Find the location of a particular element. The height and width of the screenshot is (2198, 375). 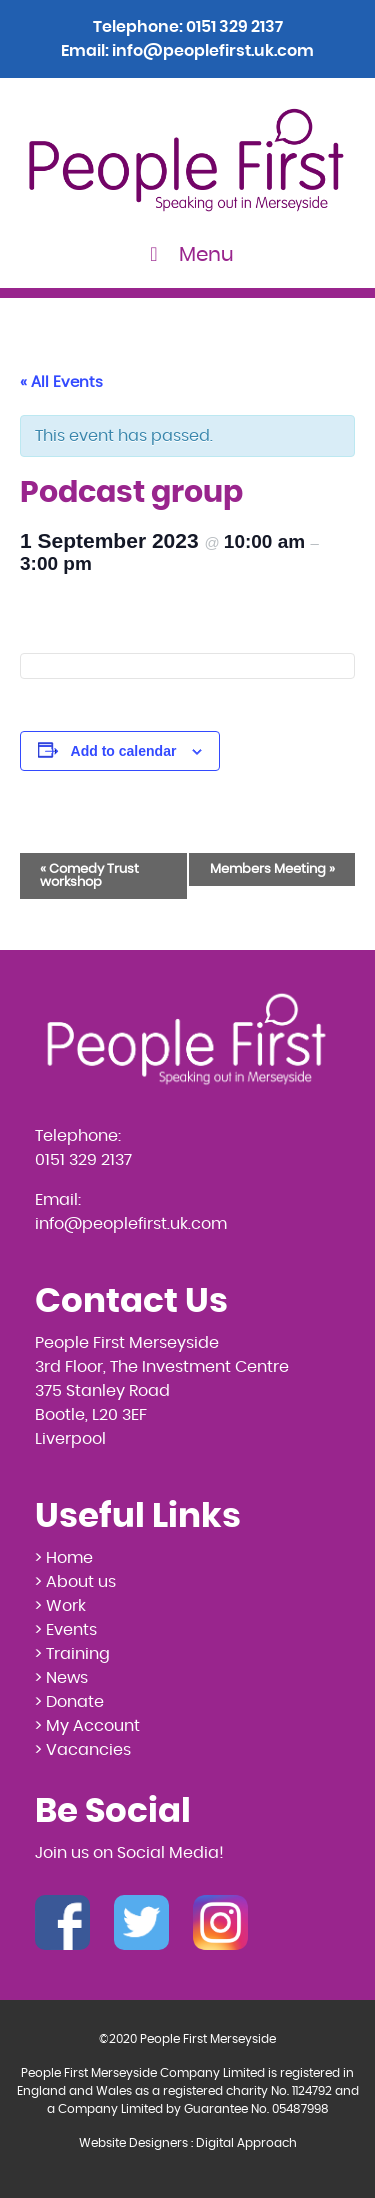

Website Designers is located at coordinates (133, 2143).